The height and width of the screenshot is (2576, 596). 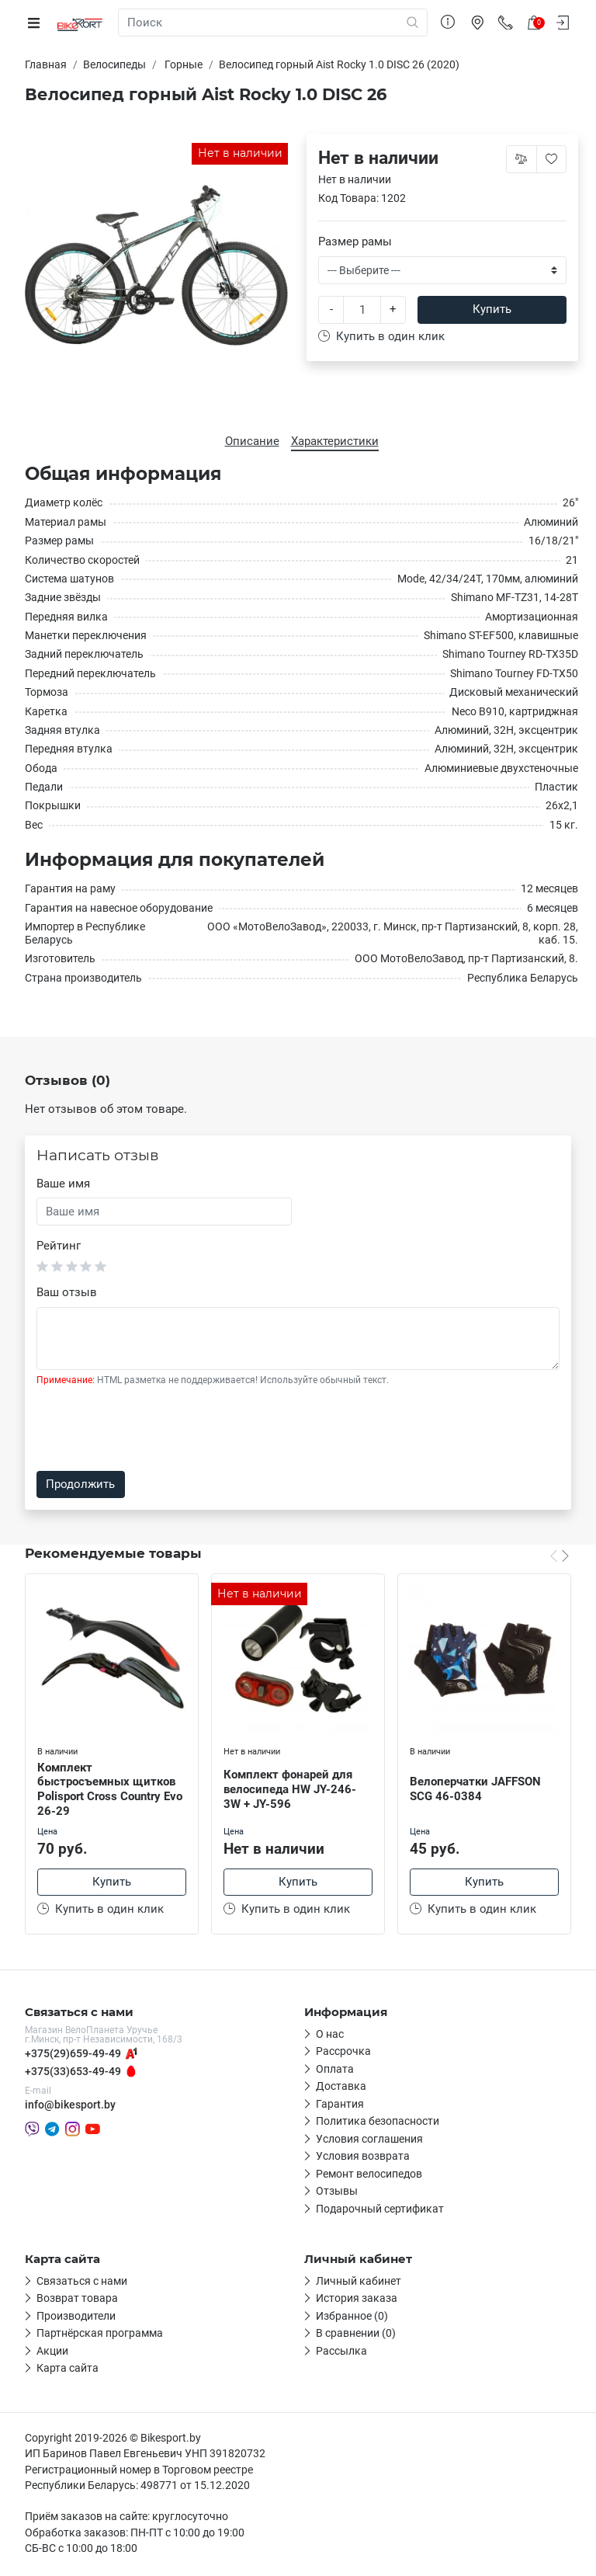 What do you see at coordinates (73, 2073) in the screenshot?
I see `+375(33)653-49-49` at bounding box center [73, 2073].